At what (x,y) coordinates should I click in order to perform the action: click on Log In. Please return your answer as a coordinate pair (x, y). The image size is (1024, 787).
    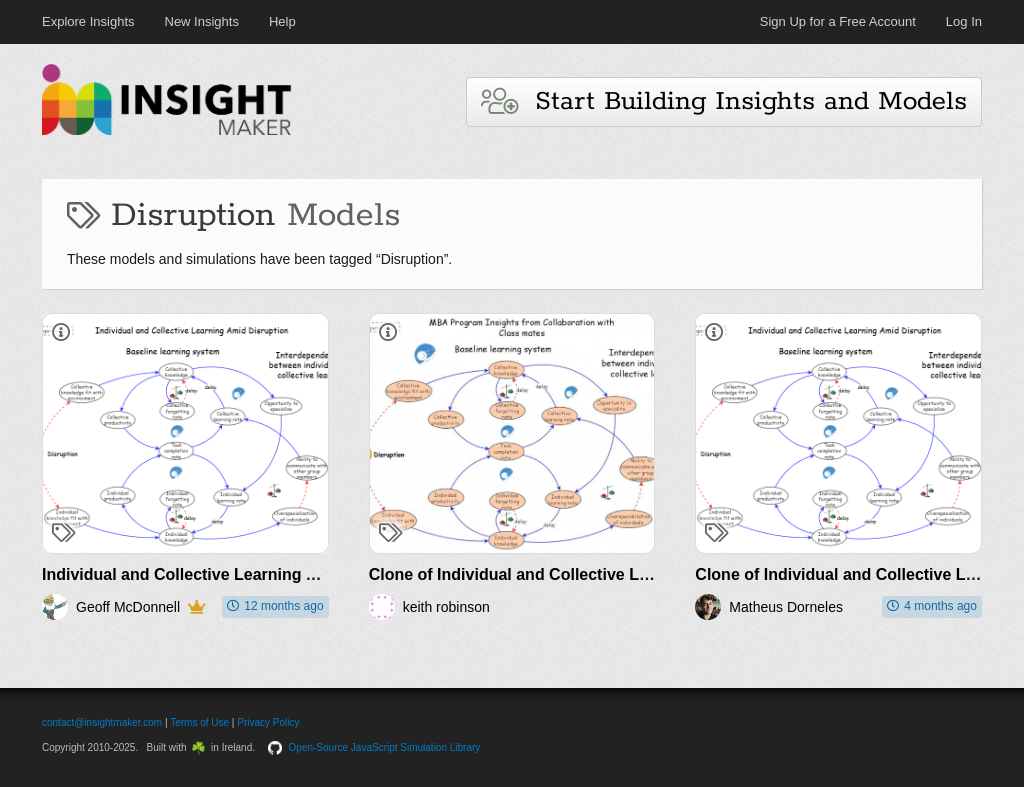
    Looking at the image, I should click on (964, 21).